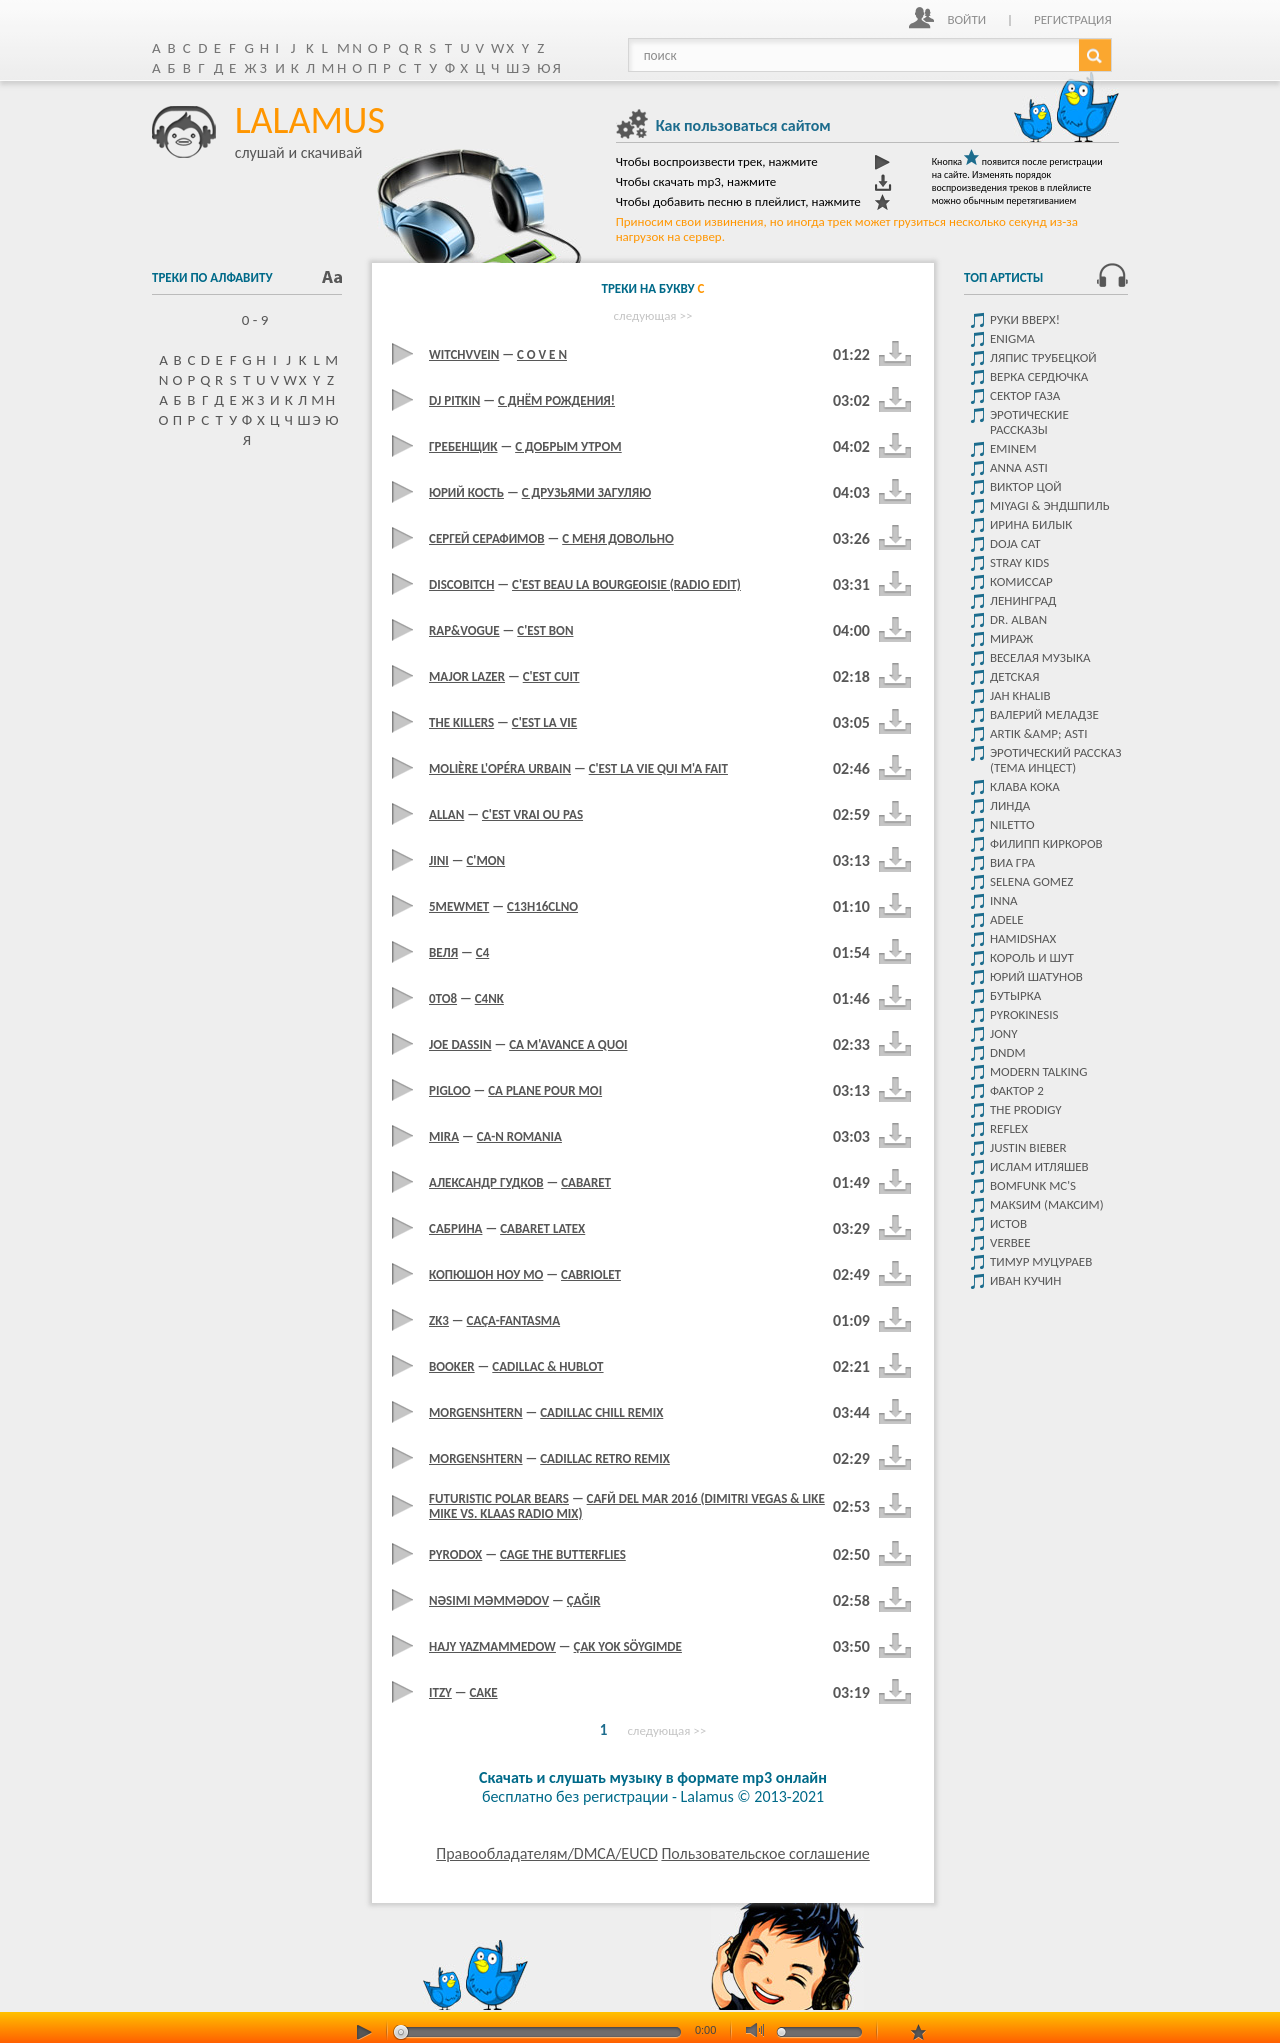  Describe the element at coordinates (1029, 422) in the screenshot. I see `Эротические рассказы` at that location.